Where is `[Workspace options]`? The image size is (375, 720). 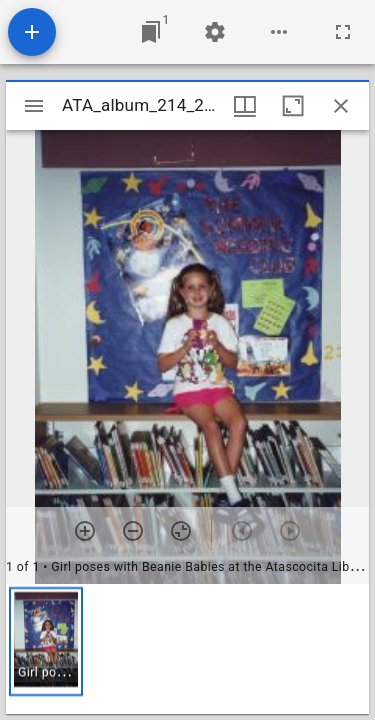 [Workspace options] is located at coordinates (279, 32).